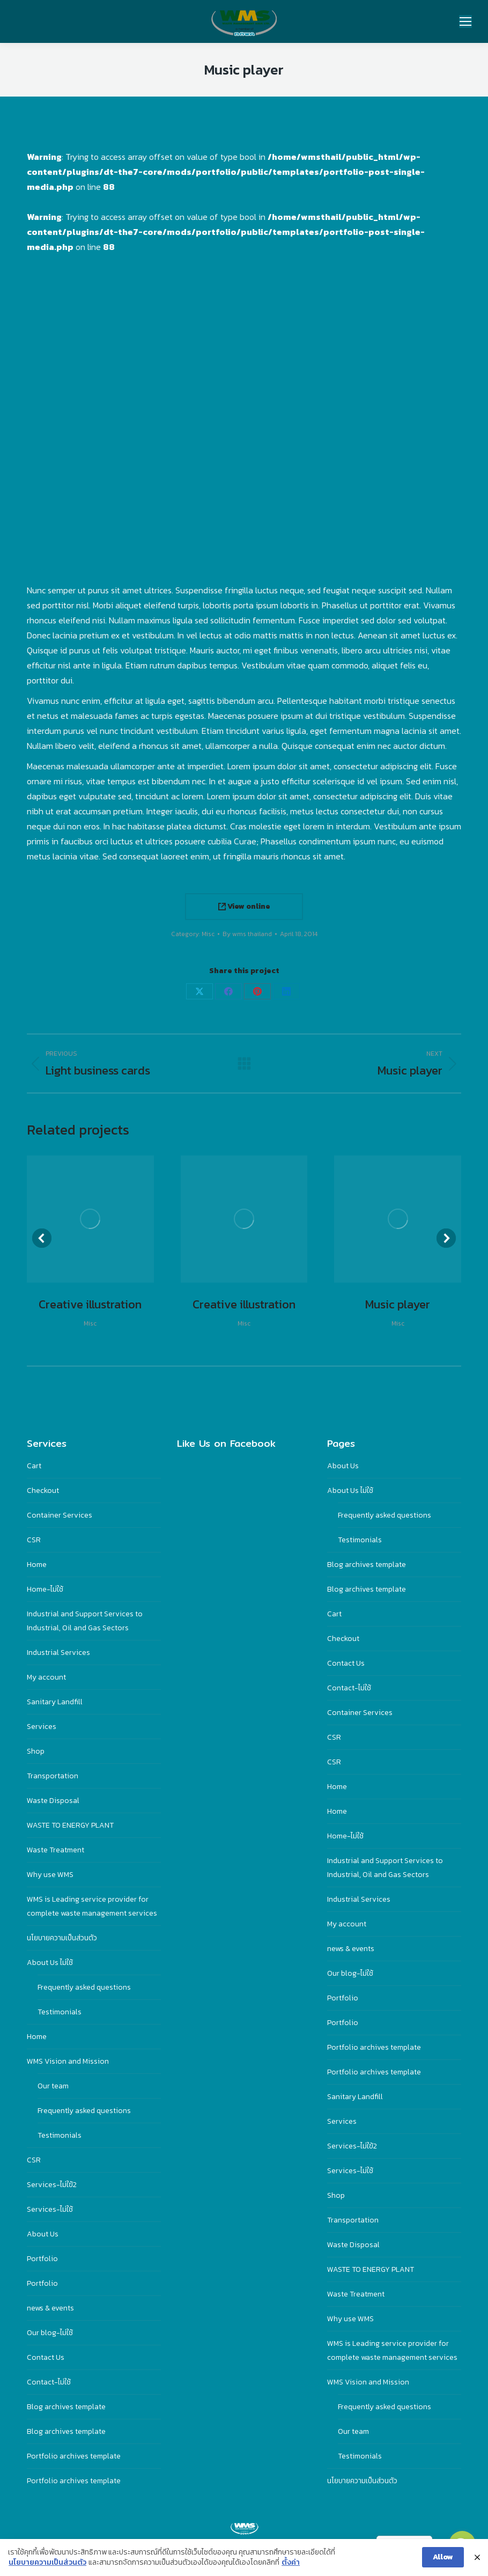 This screenshot has height=2576, width=488. What do you see at coordinates (46, 1677) in the screenshot?
I see `My account` at bounding box center [46, 1677].